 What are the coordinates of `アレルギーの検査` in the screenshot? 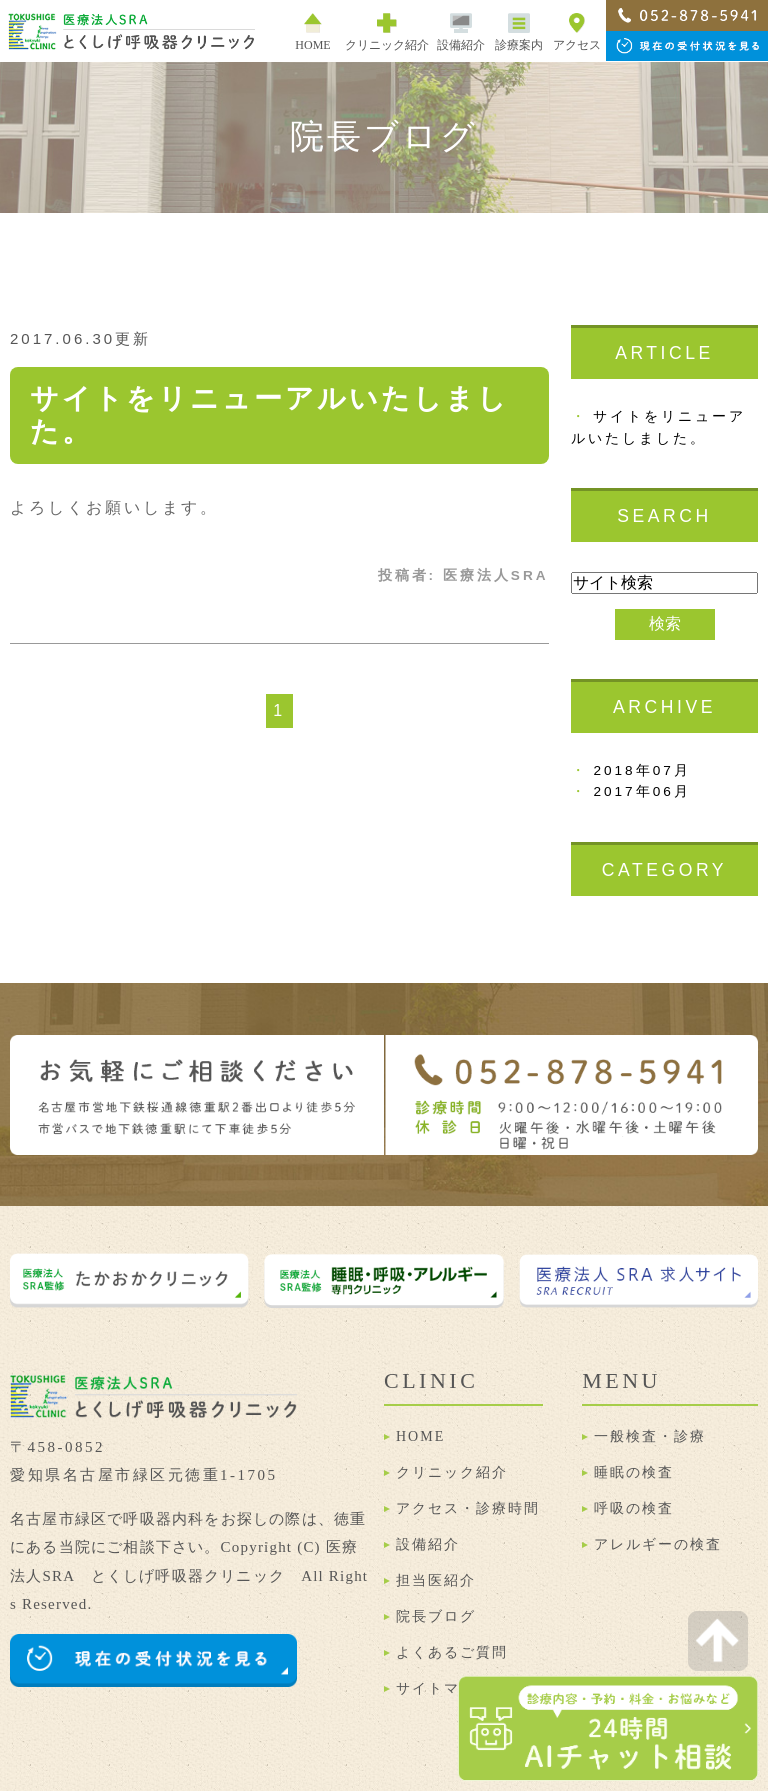 It's located at (658, 1544).